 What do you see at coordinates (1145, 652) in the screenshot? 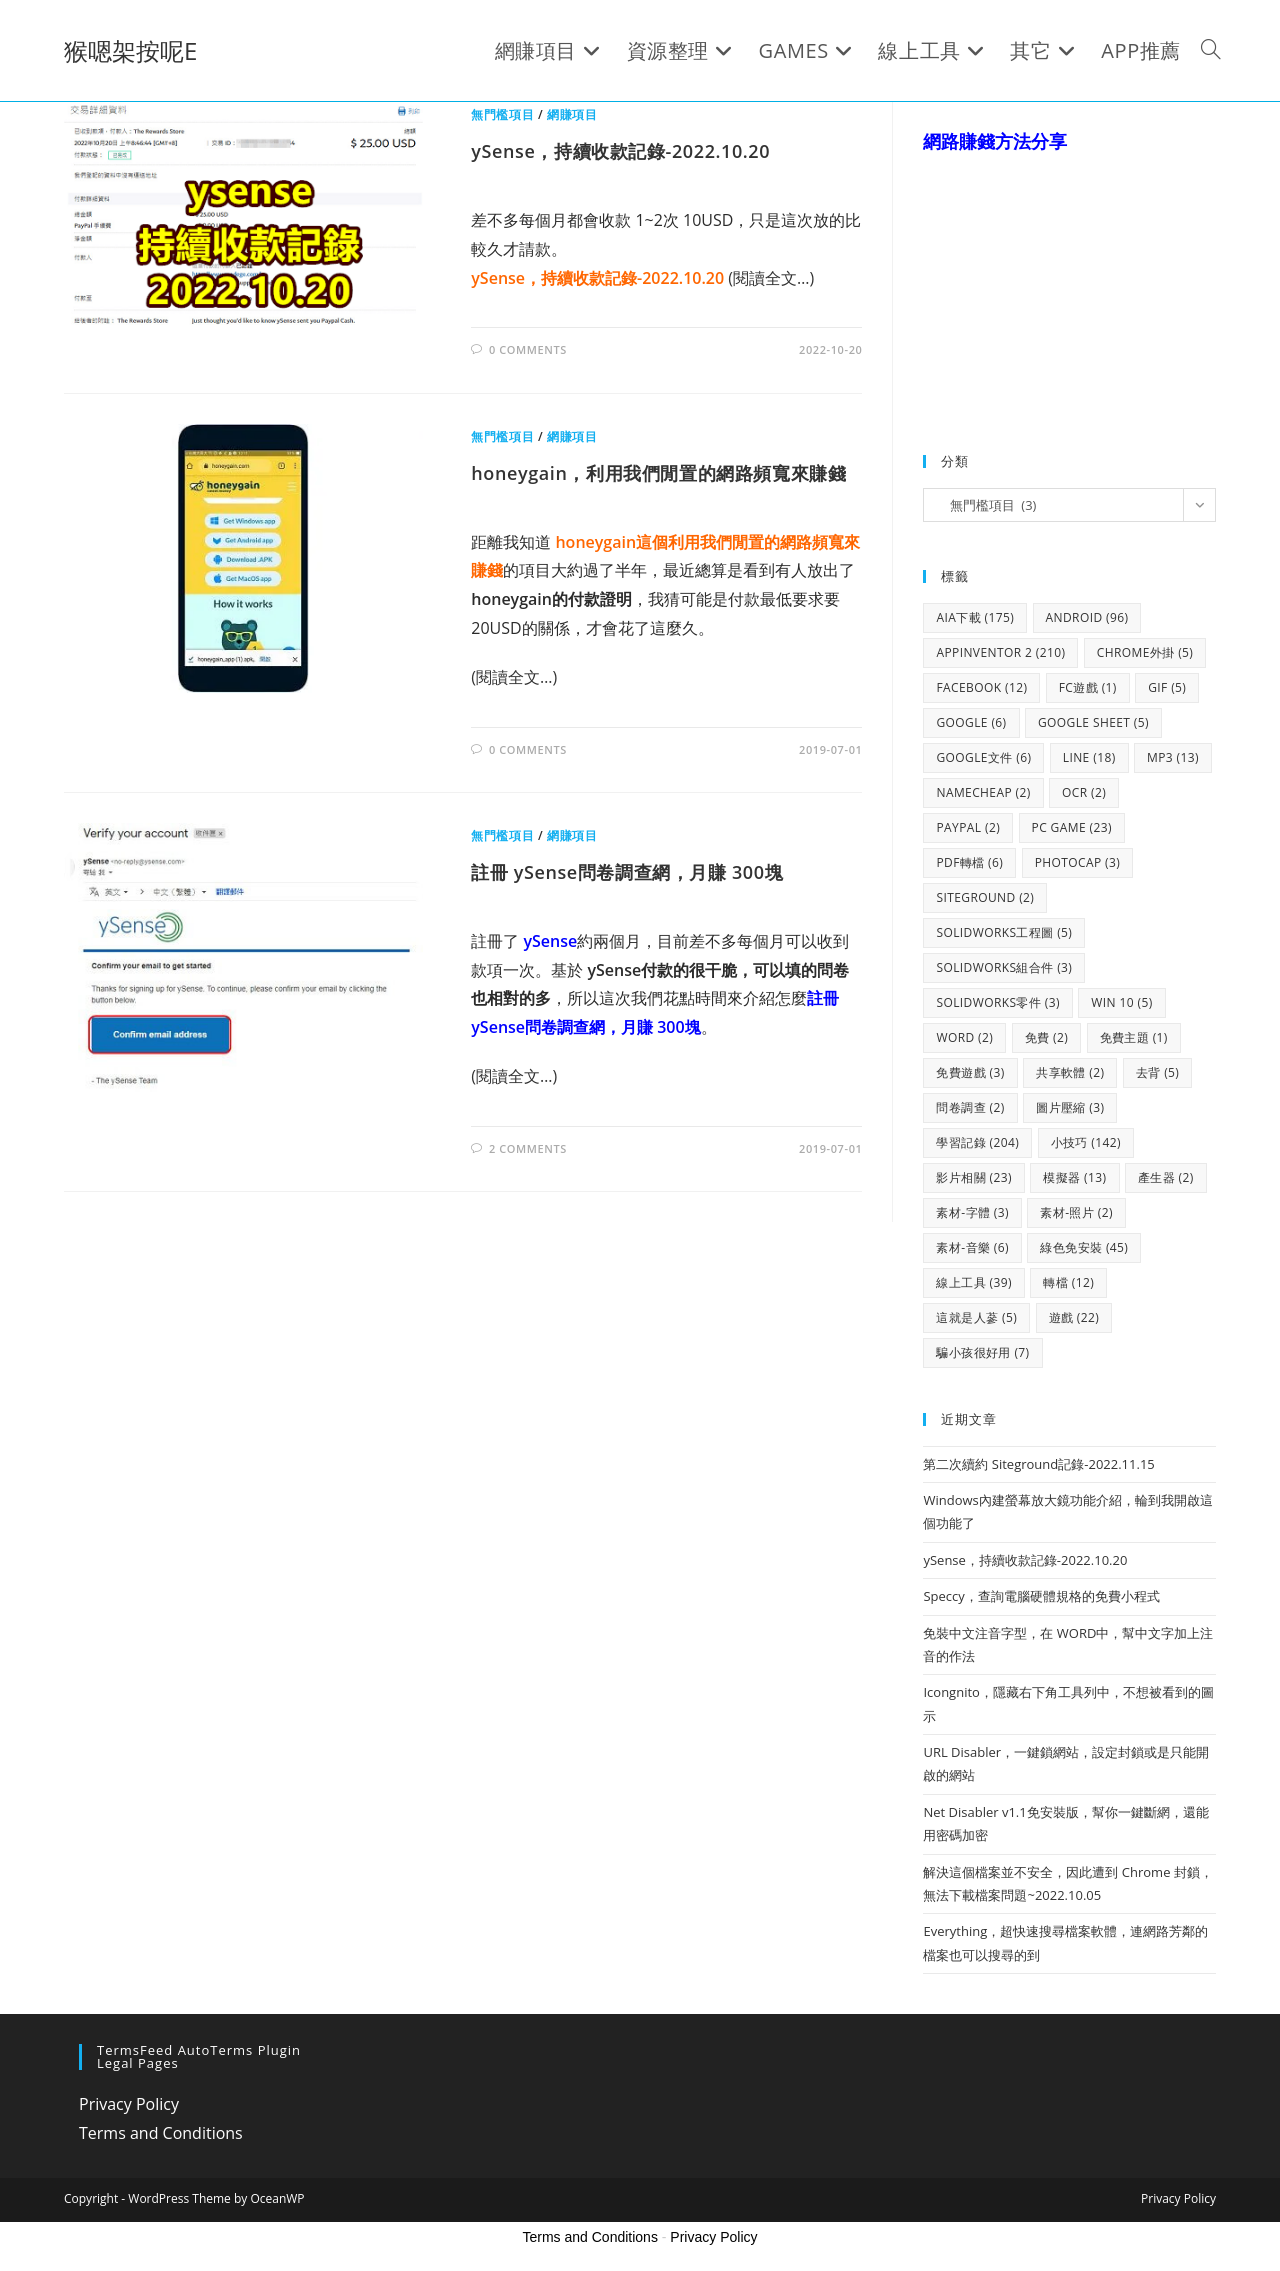
I see `chrome外掛 [chrome外掛 (5 個項目)]` at bounding box center [1145, 652].